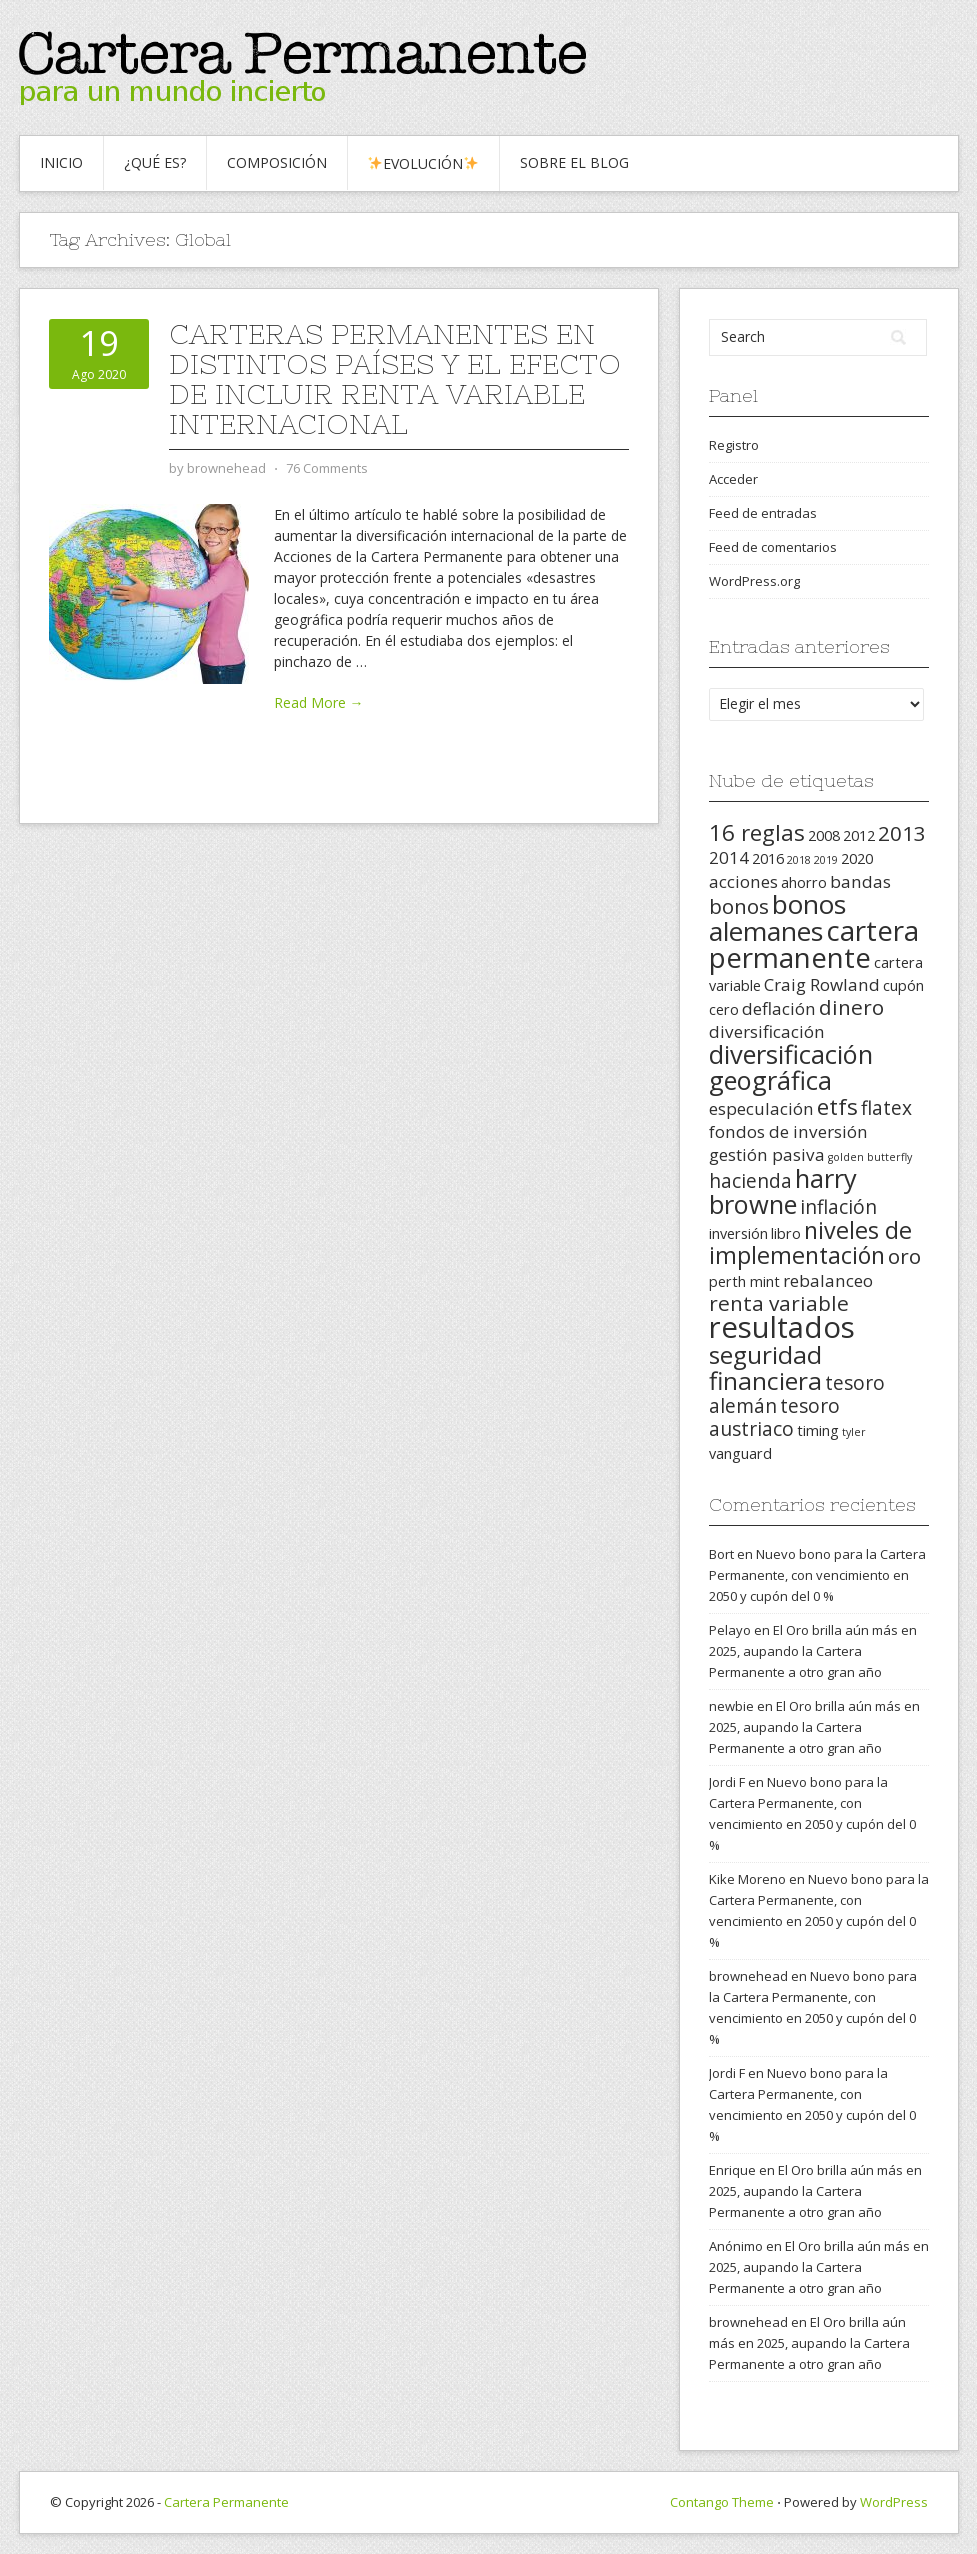 Image resolution: width=977 pixels, height=2554 pixels. What do you see at coordinates (902, 833) in the screenshot?
I see `2013 [2013 (5 elementos)]` at bounding box center [902, 833].